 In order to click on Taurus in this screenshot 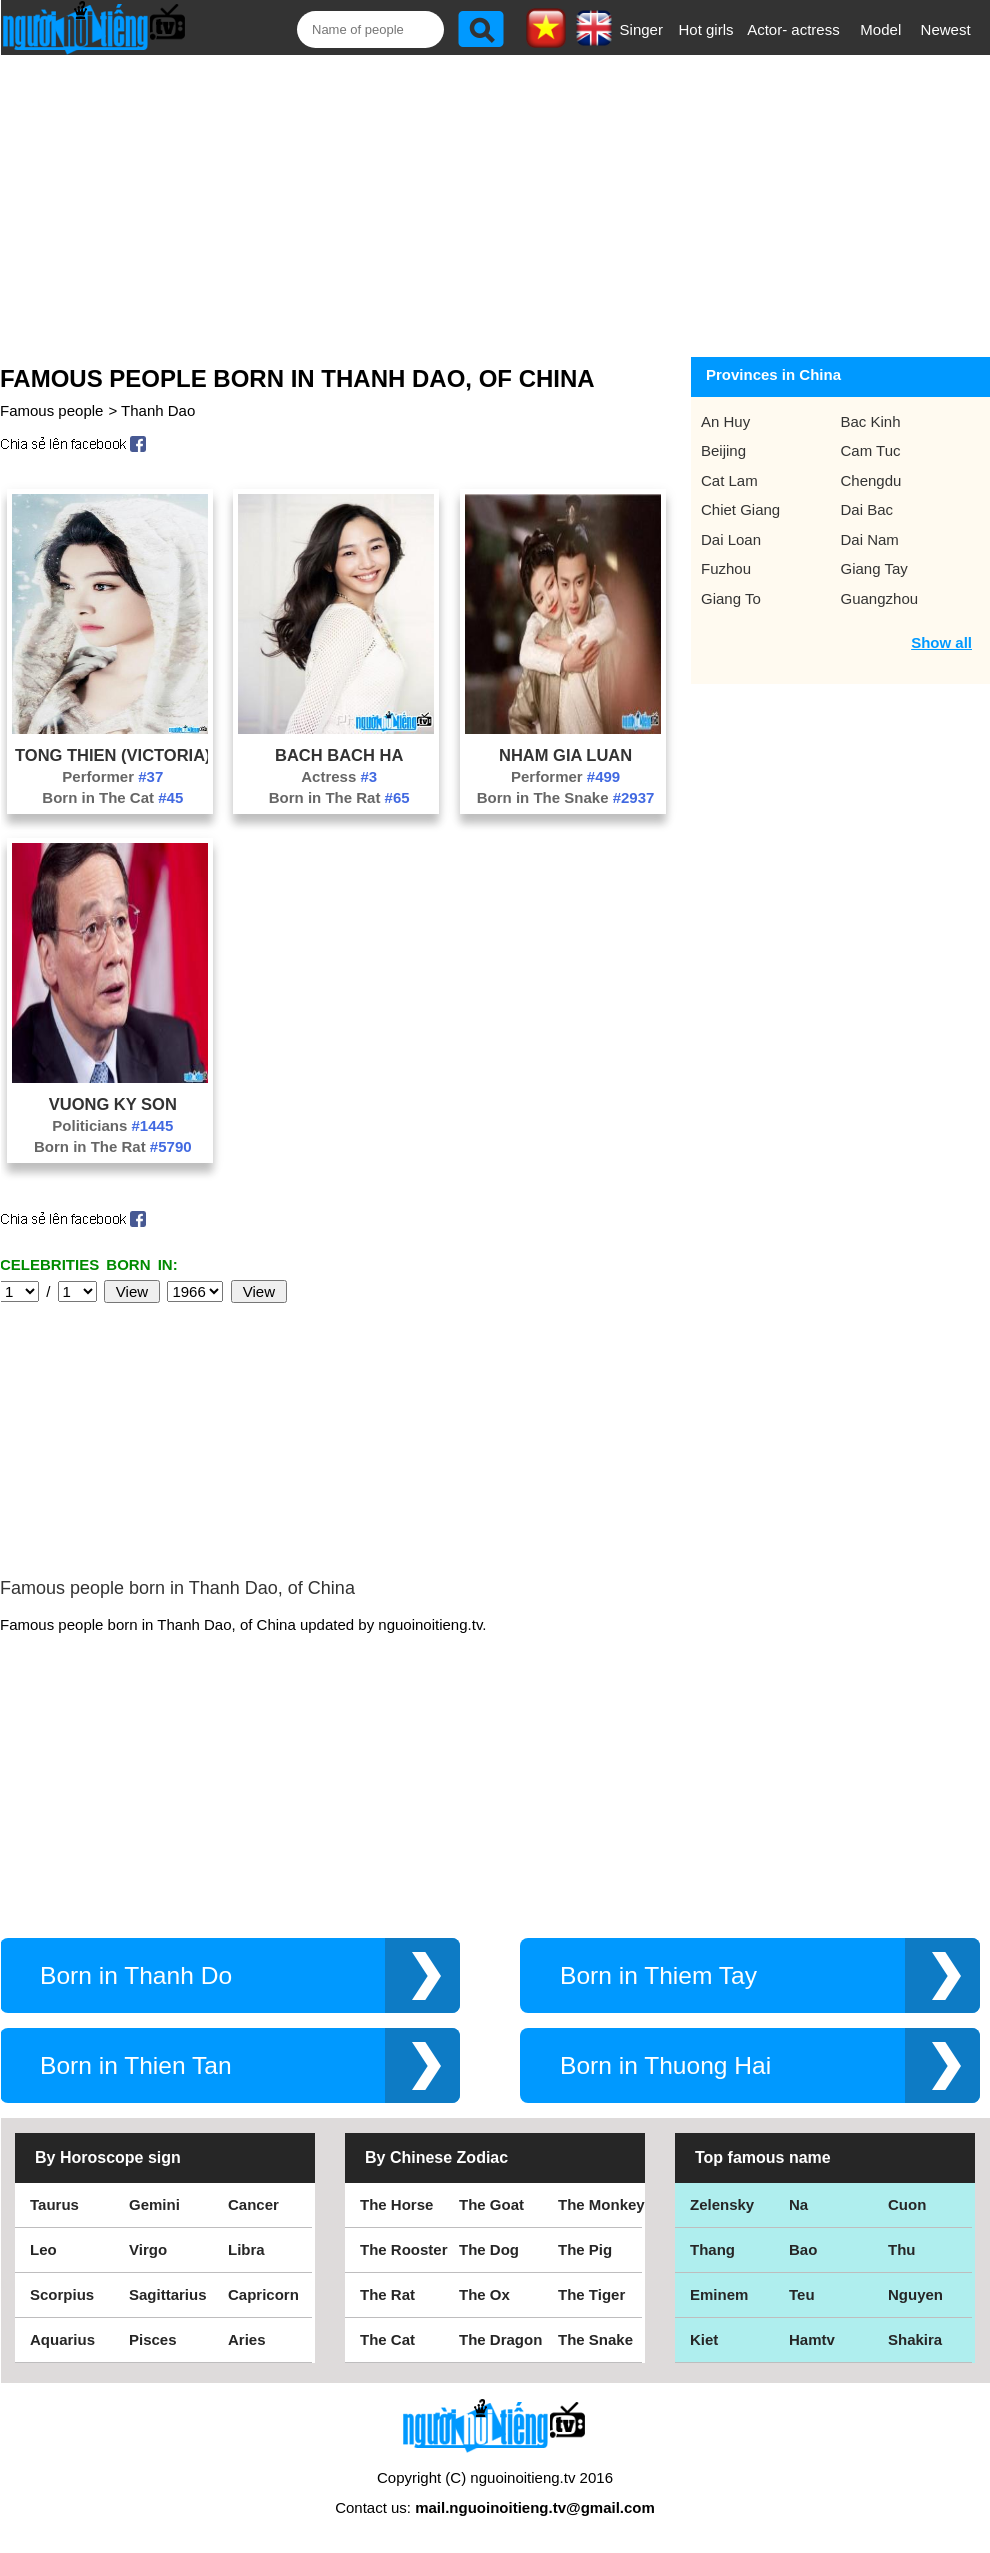, I will do `click(54, 2204)`.